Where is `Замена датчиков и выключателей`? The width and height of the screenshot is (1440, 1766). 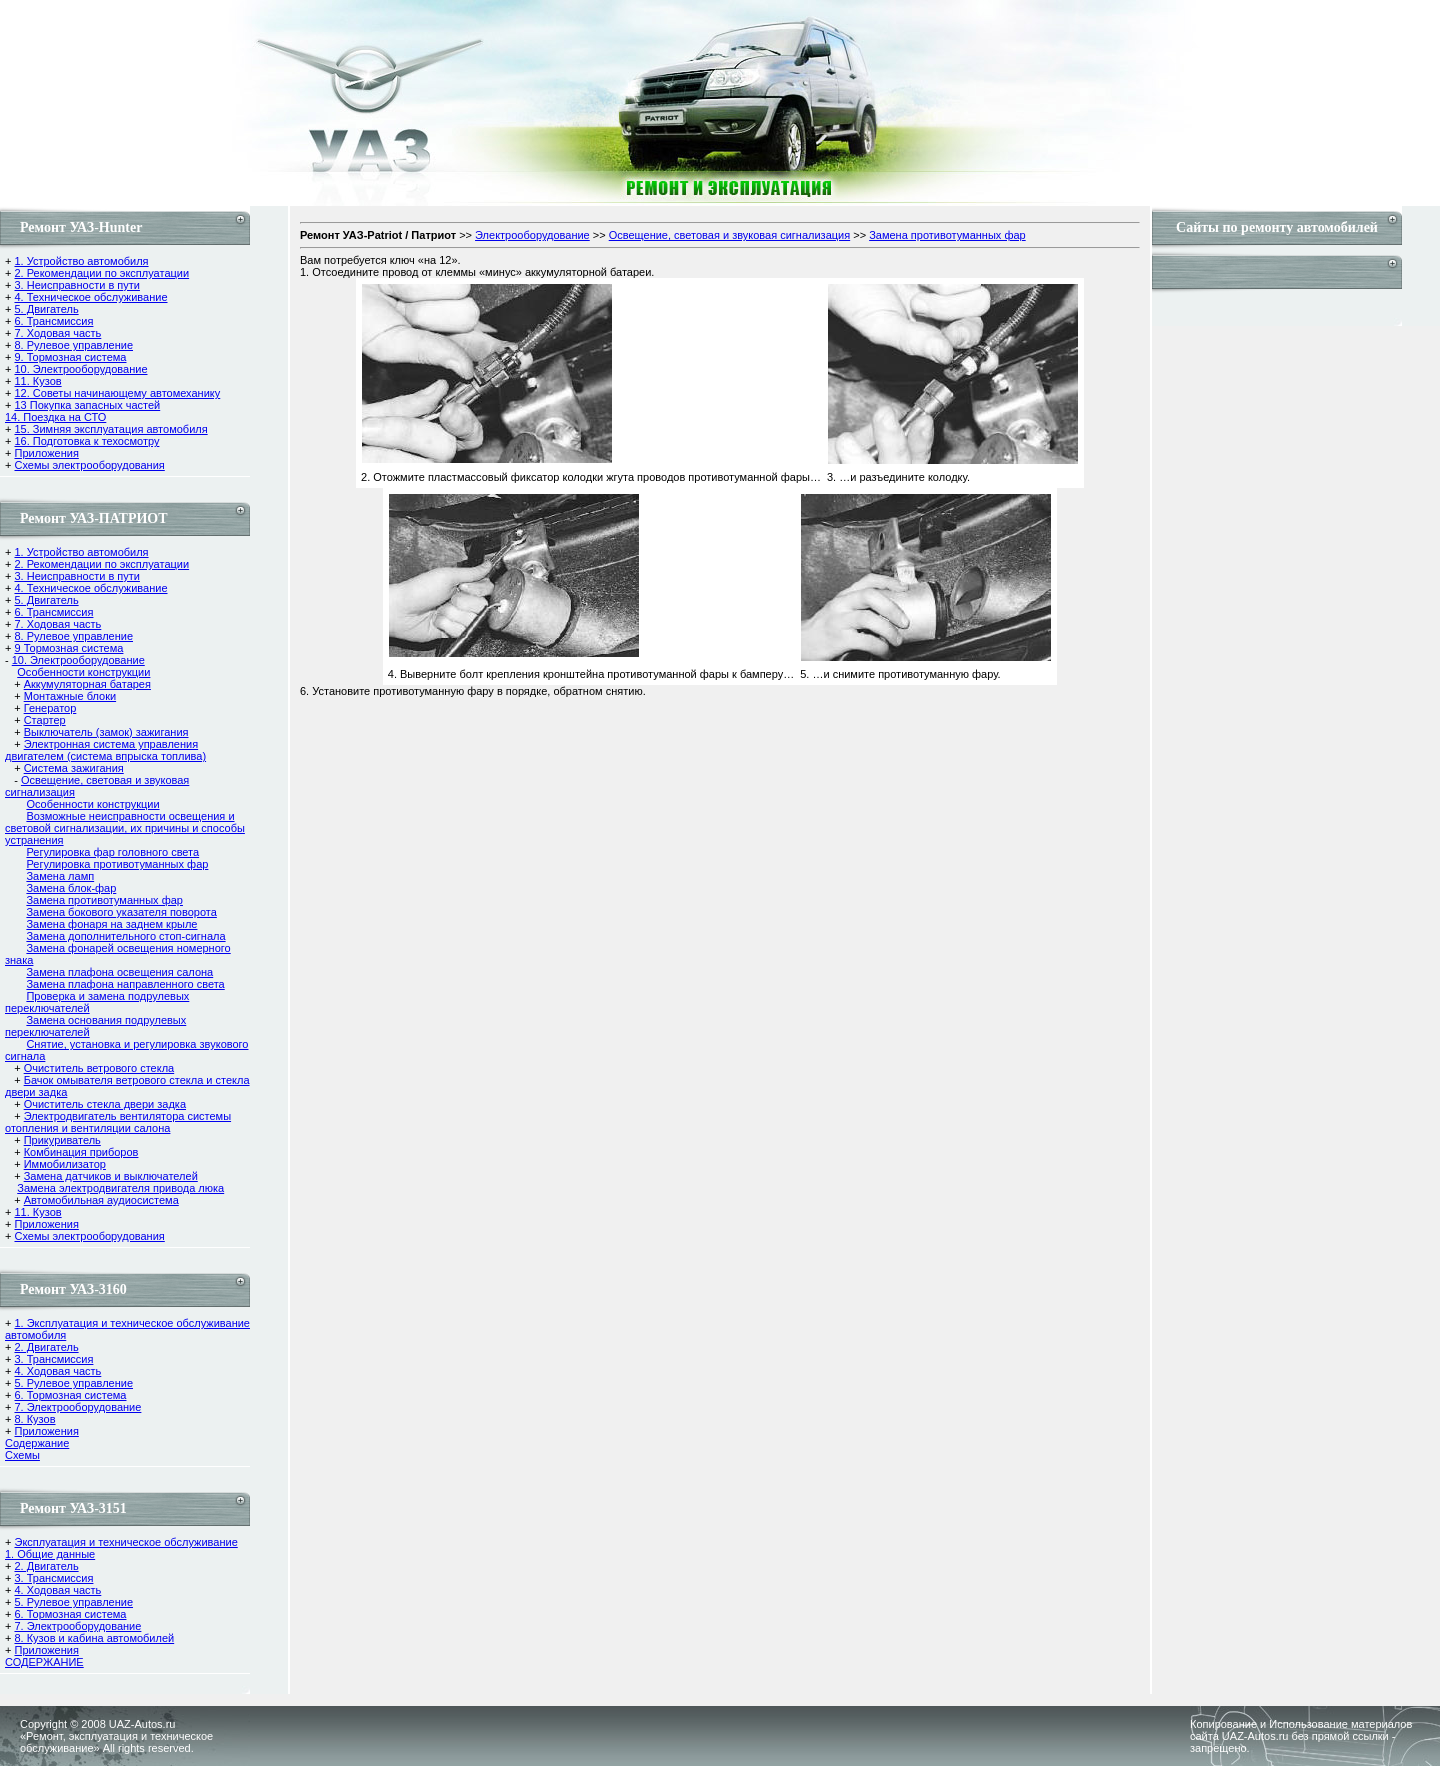 Замена датчиков и выключателей is located at coordinates (111, 1176).